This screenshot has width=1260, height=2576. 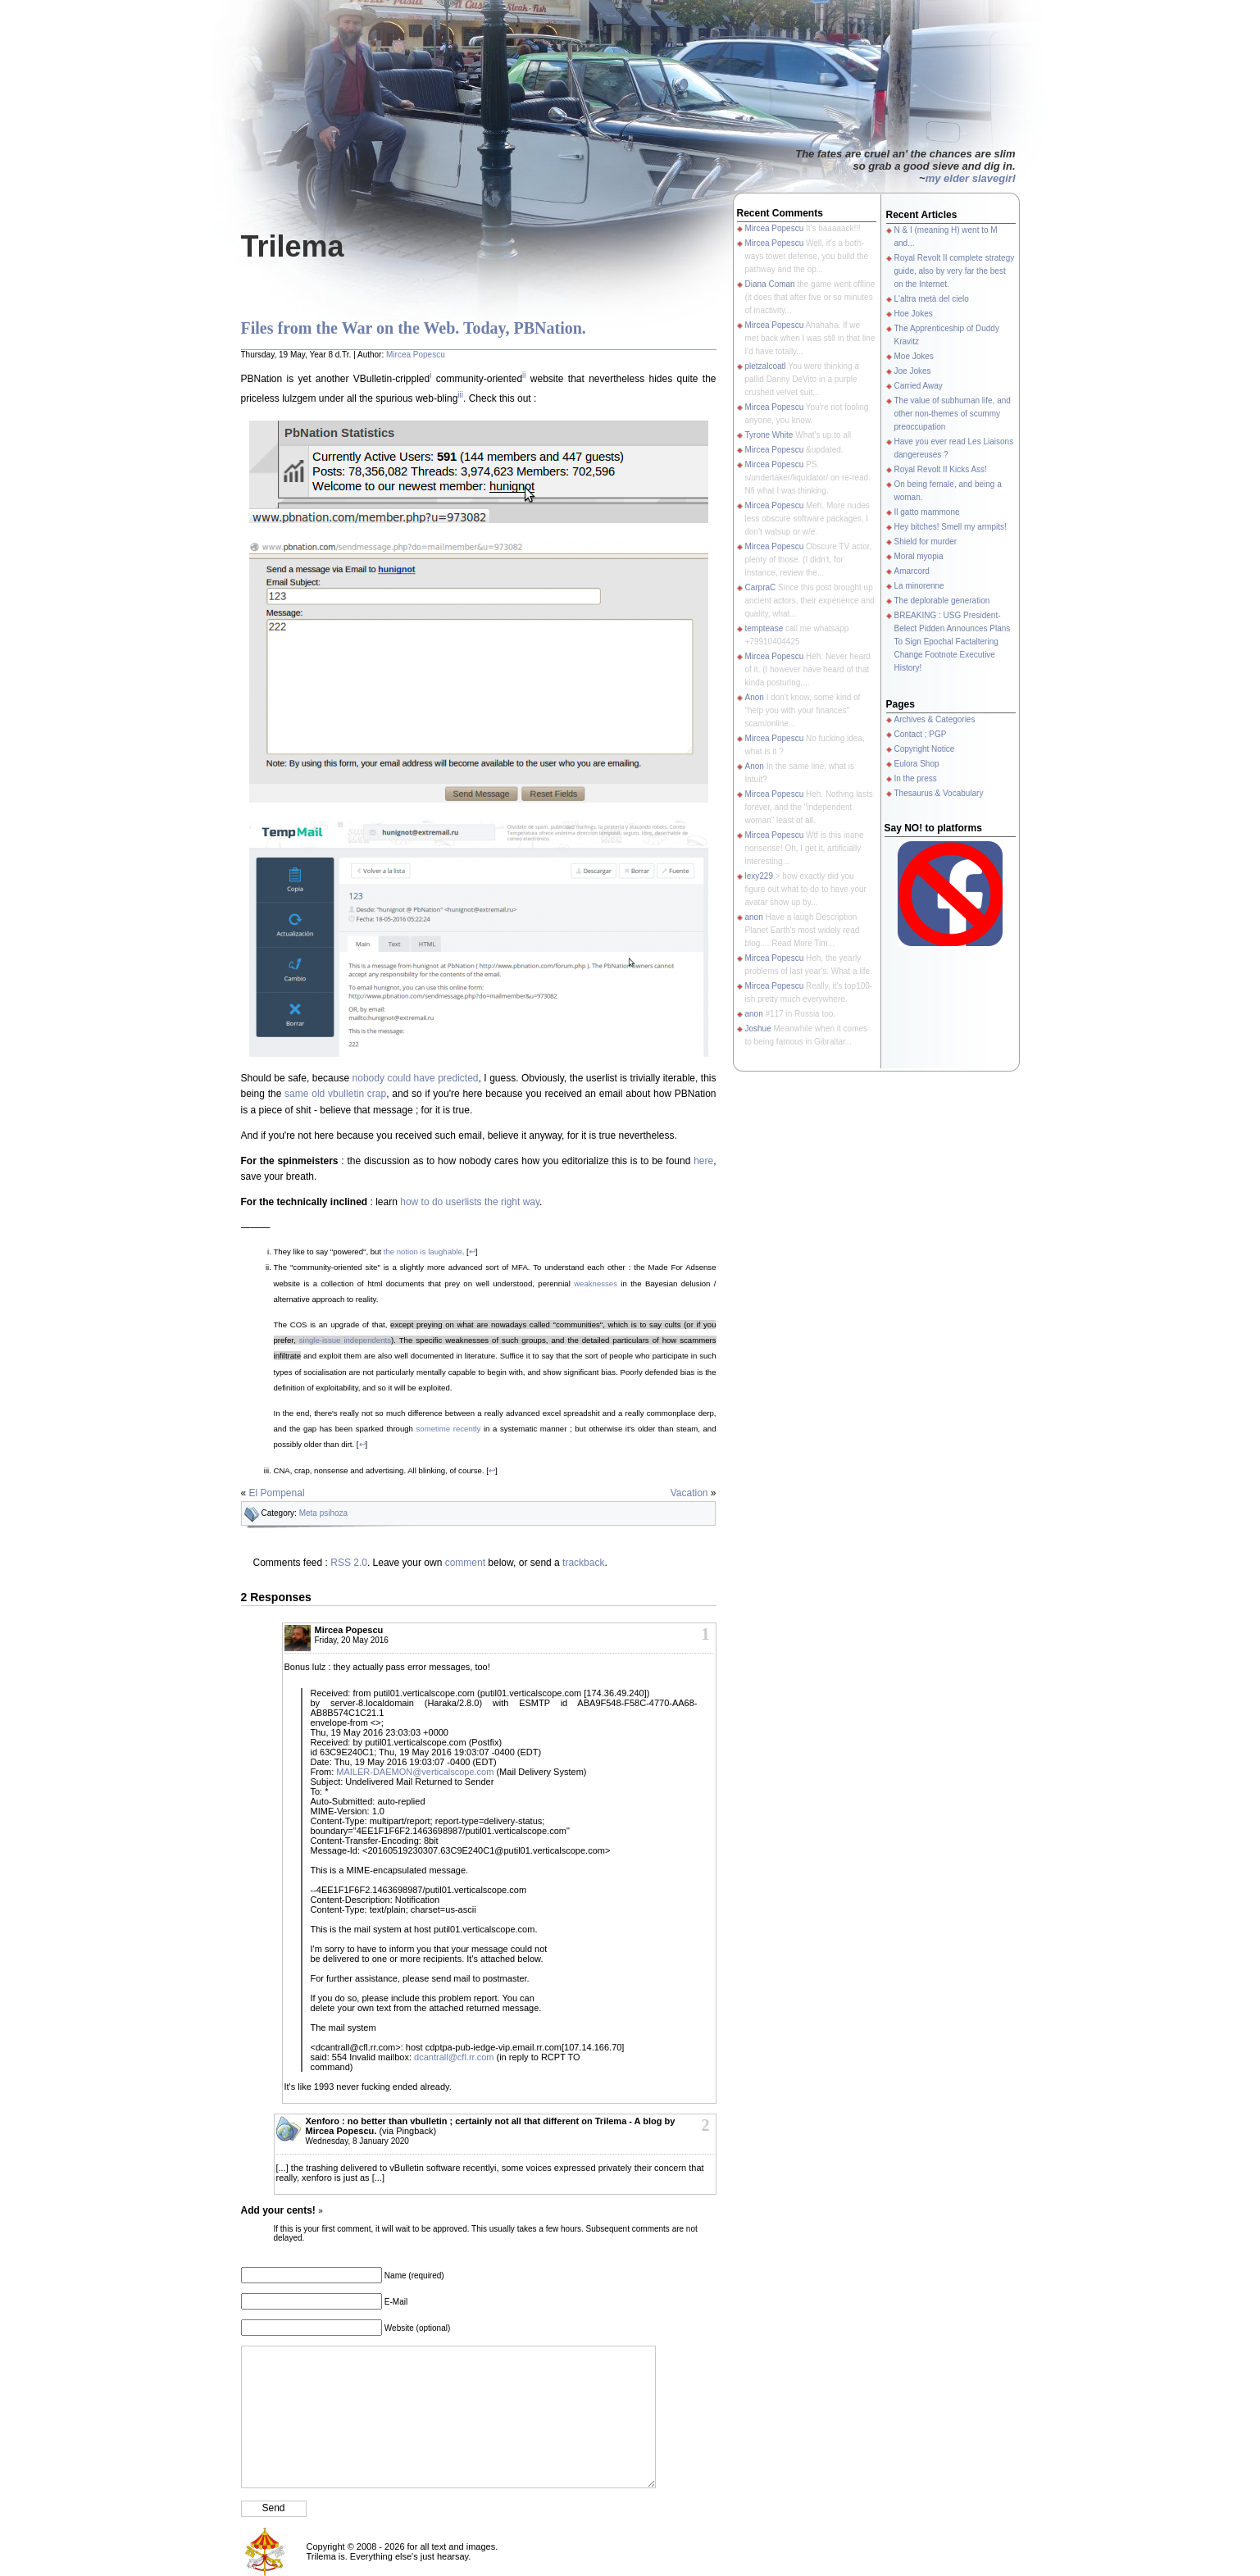 I want to click on Eulora Shop, so click(x=916, y=763).